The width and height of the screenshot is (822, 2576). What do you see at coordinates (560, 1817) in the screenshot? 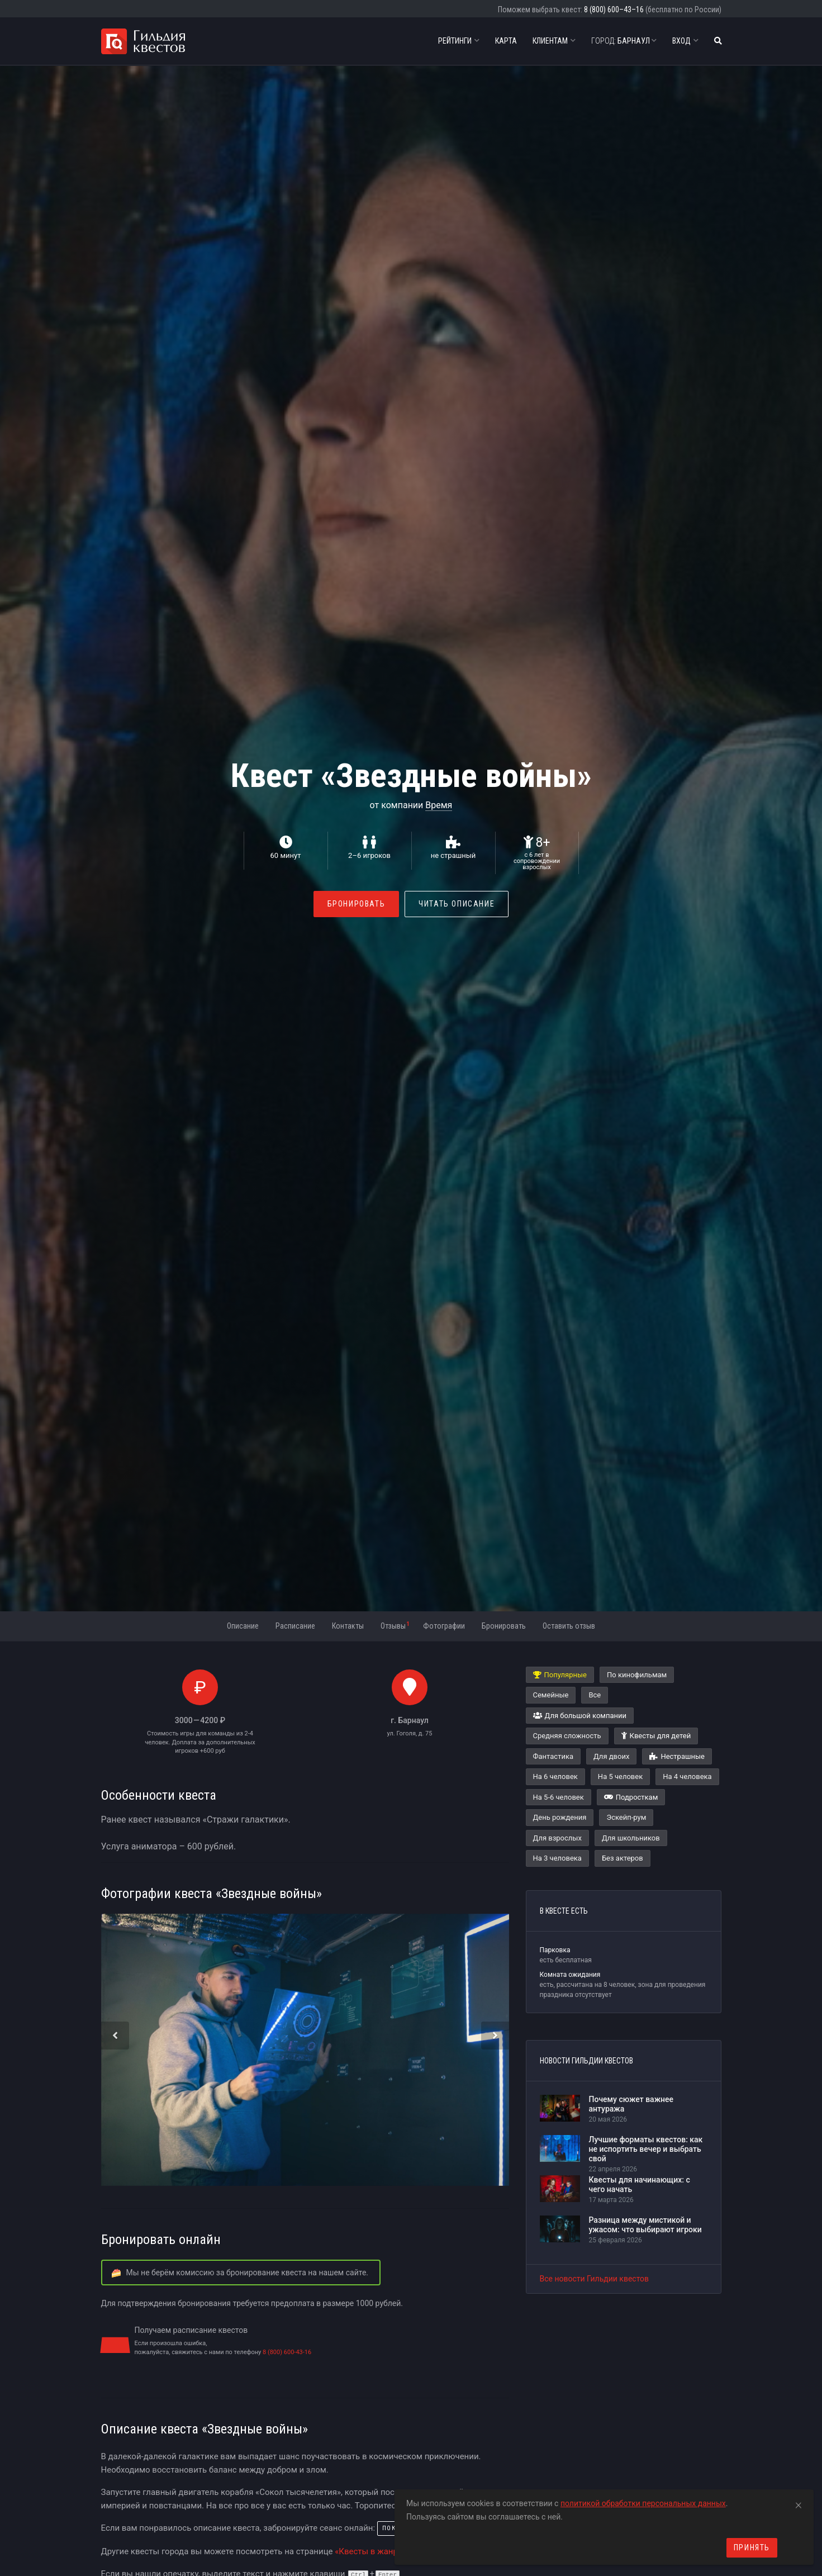
I see `День рождения` at bounding box center [560, 1817].